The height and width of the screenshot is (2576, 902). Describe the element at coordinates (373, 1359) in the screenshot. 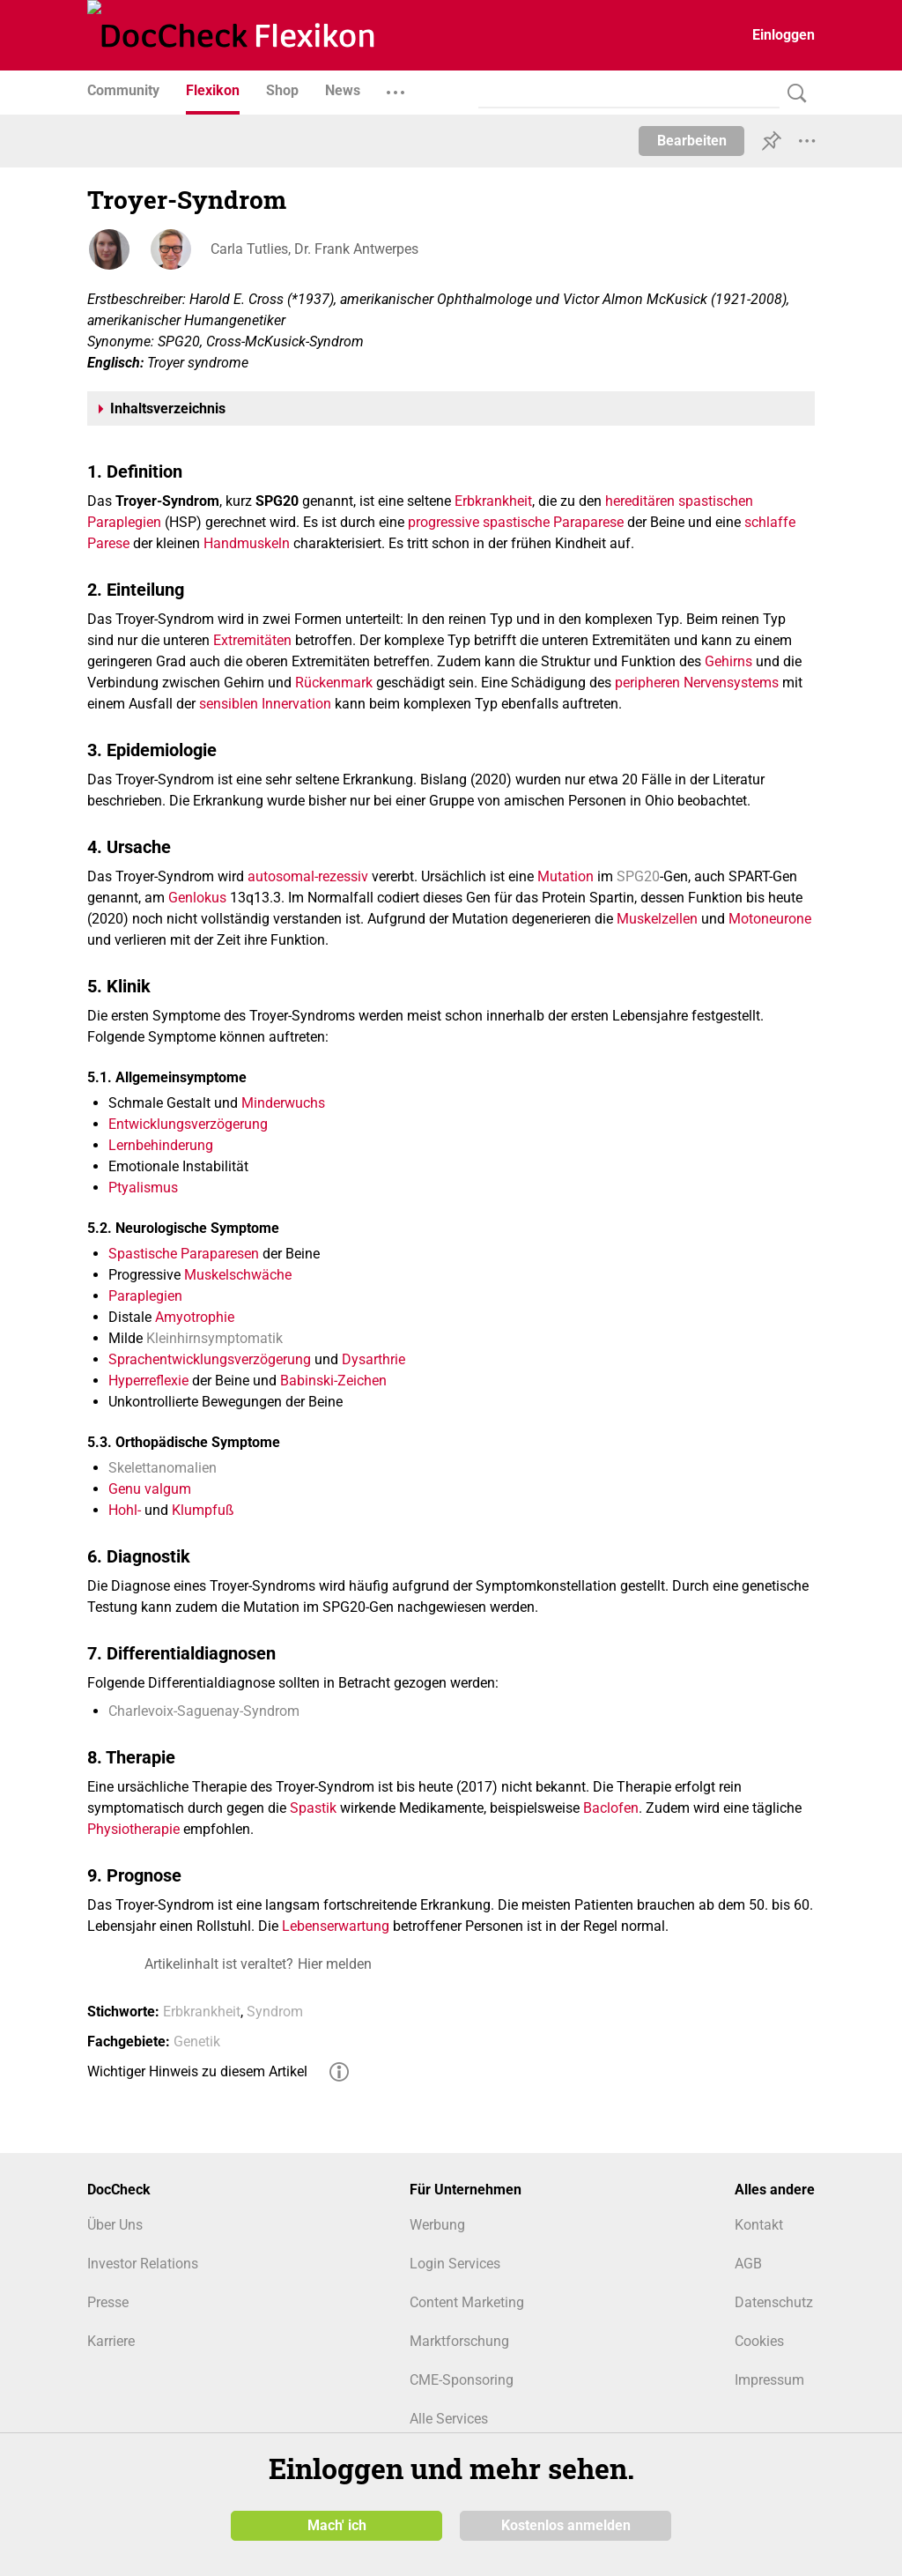

I see `Dysarthrie` at that location.